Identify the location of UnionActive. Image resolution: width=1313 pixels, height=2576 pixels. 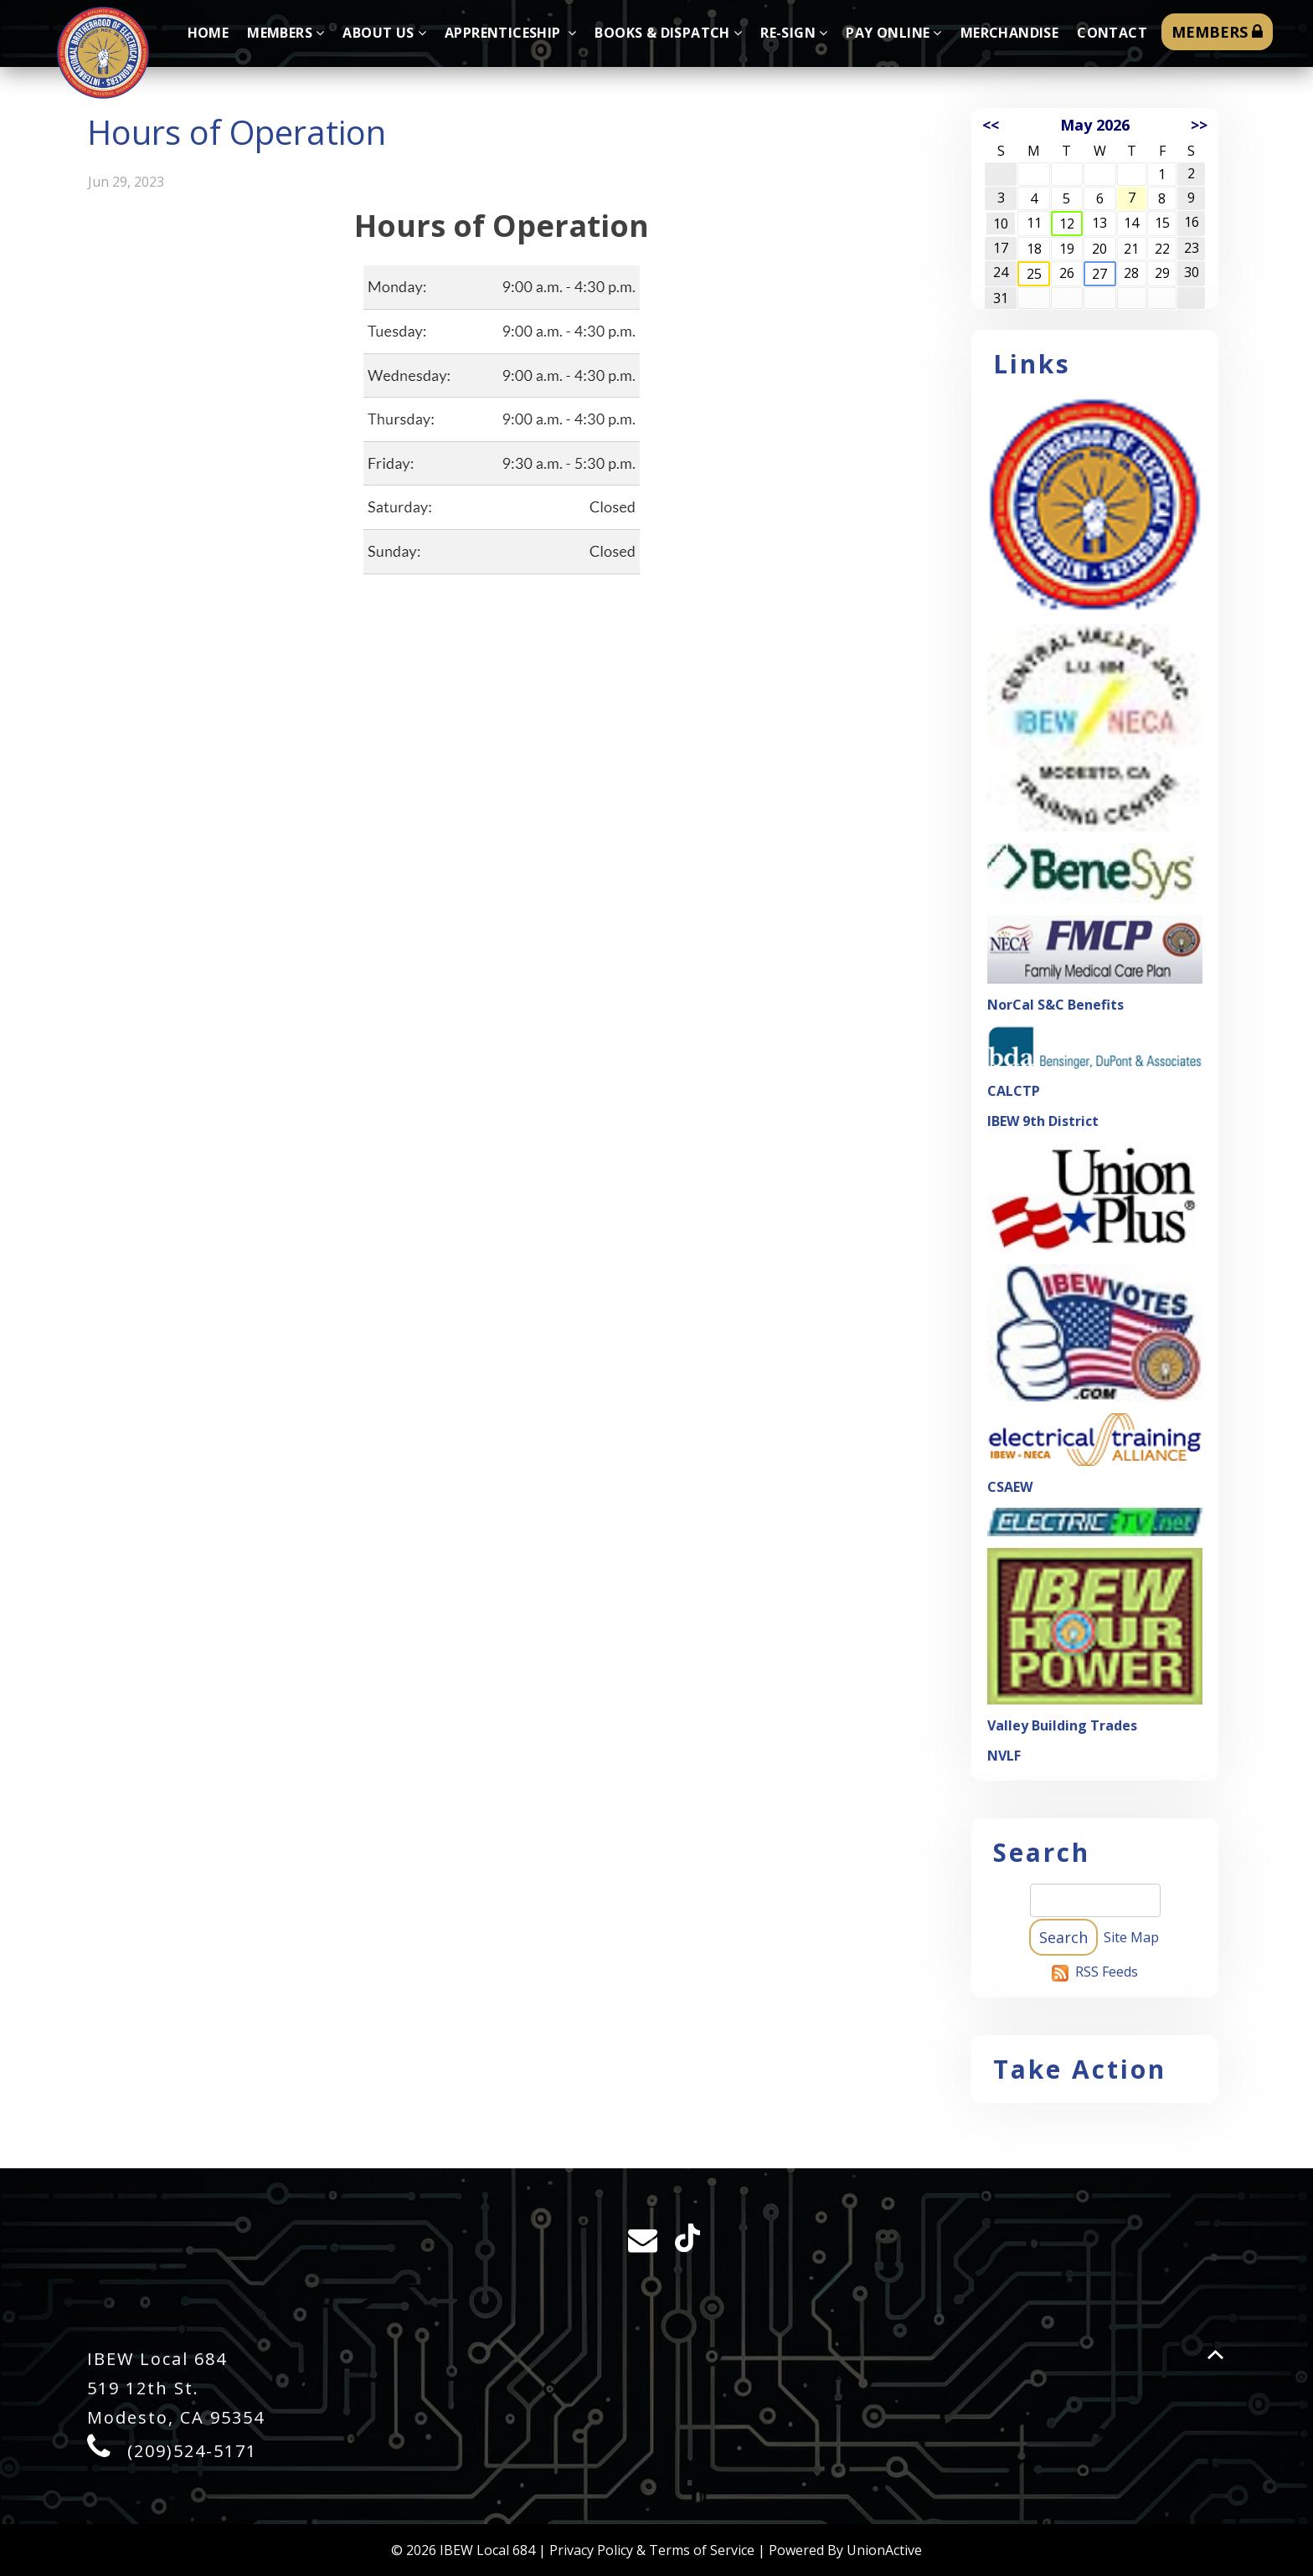
(884, 2550).